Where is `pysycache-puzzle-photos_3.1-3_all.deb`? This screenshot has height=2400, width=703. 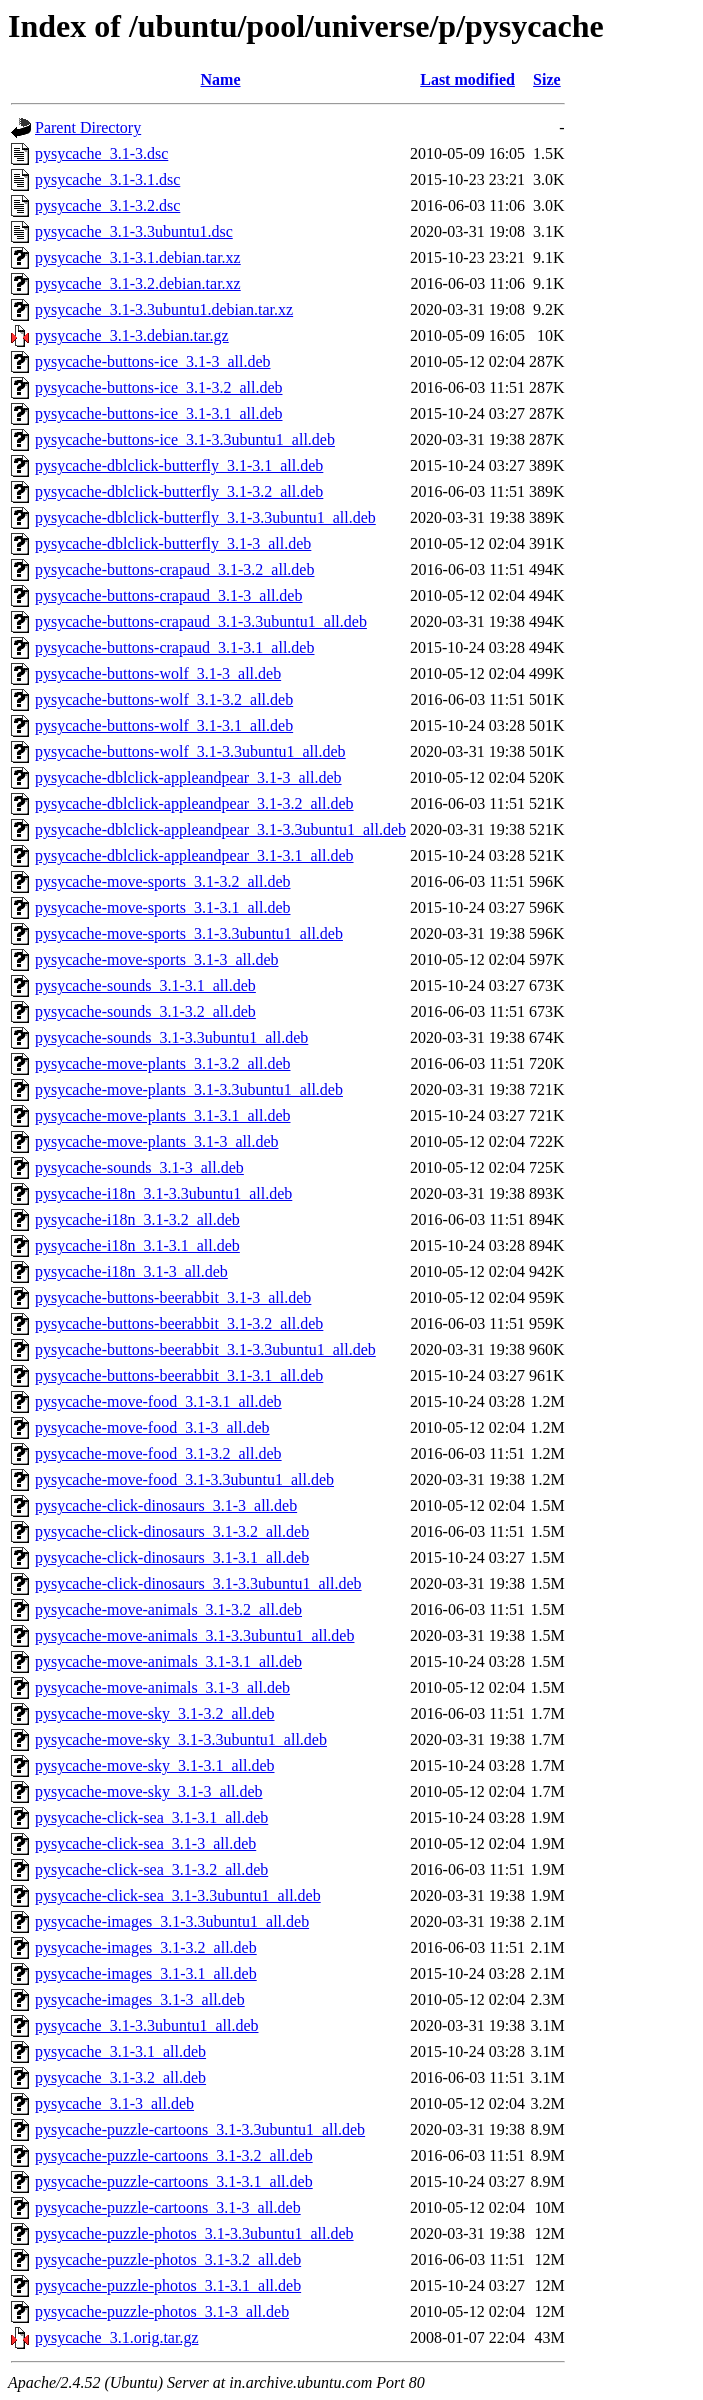
pysycache-puzzle-photos_3.1-3_all.deb is located at coordinates (162, 2311).